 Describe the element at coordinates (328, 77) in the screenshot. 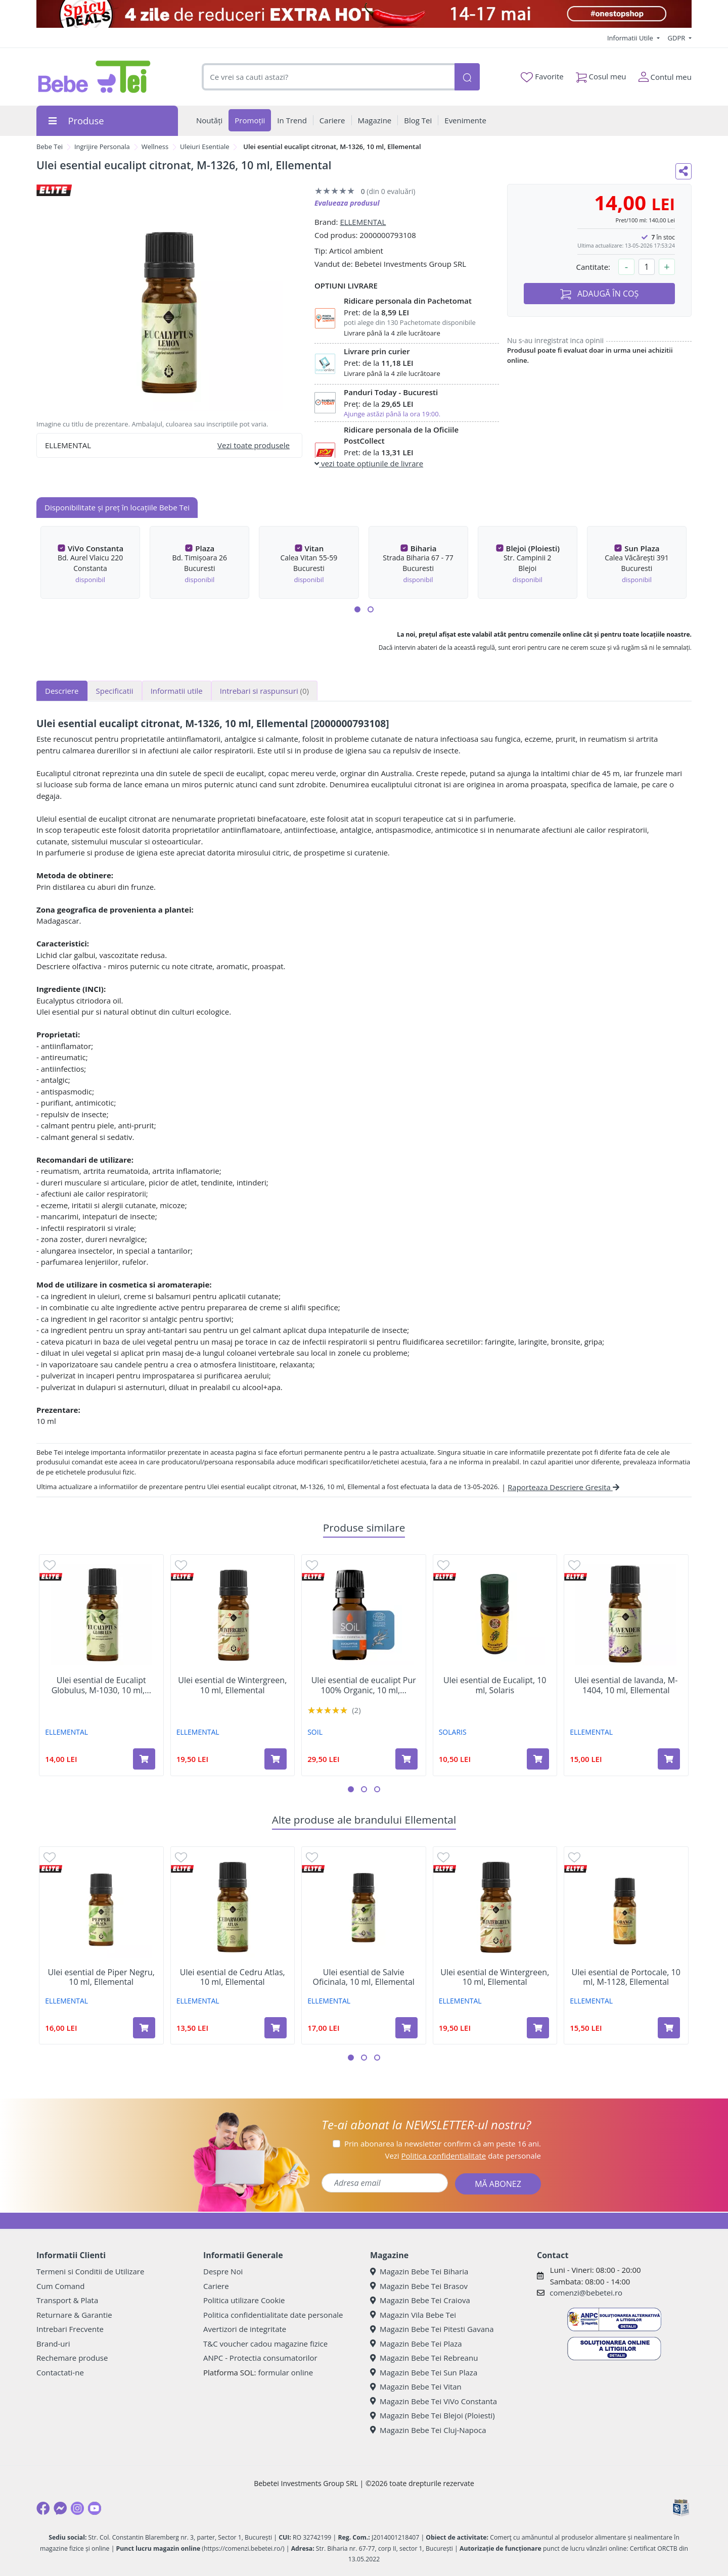

I see `[combobox]` at that location.